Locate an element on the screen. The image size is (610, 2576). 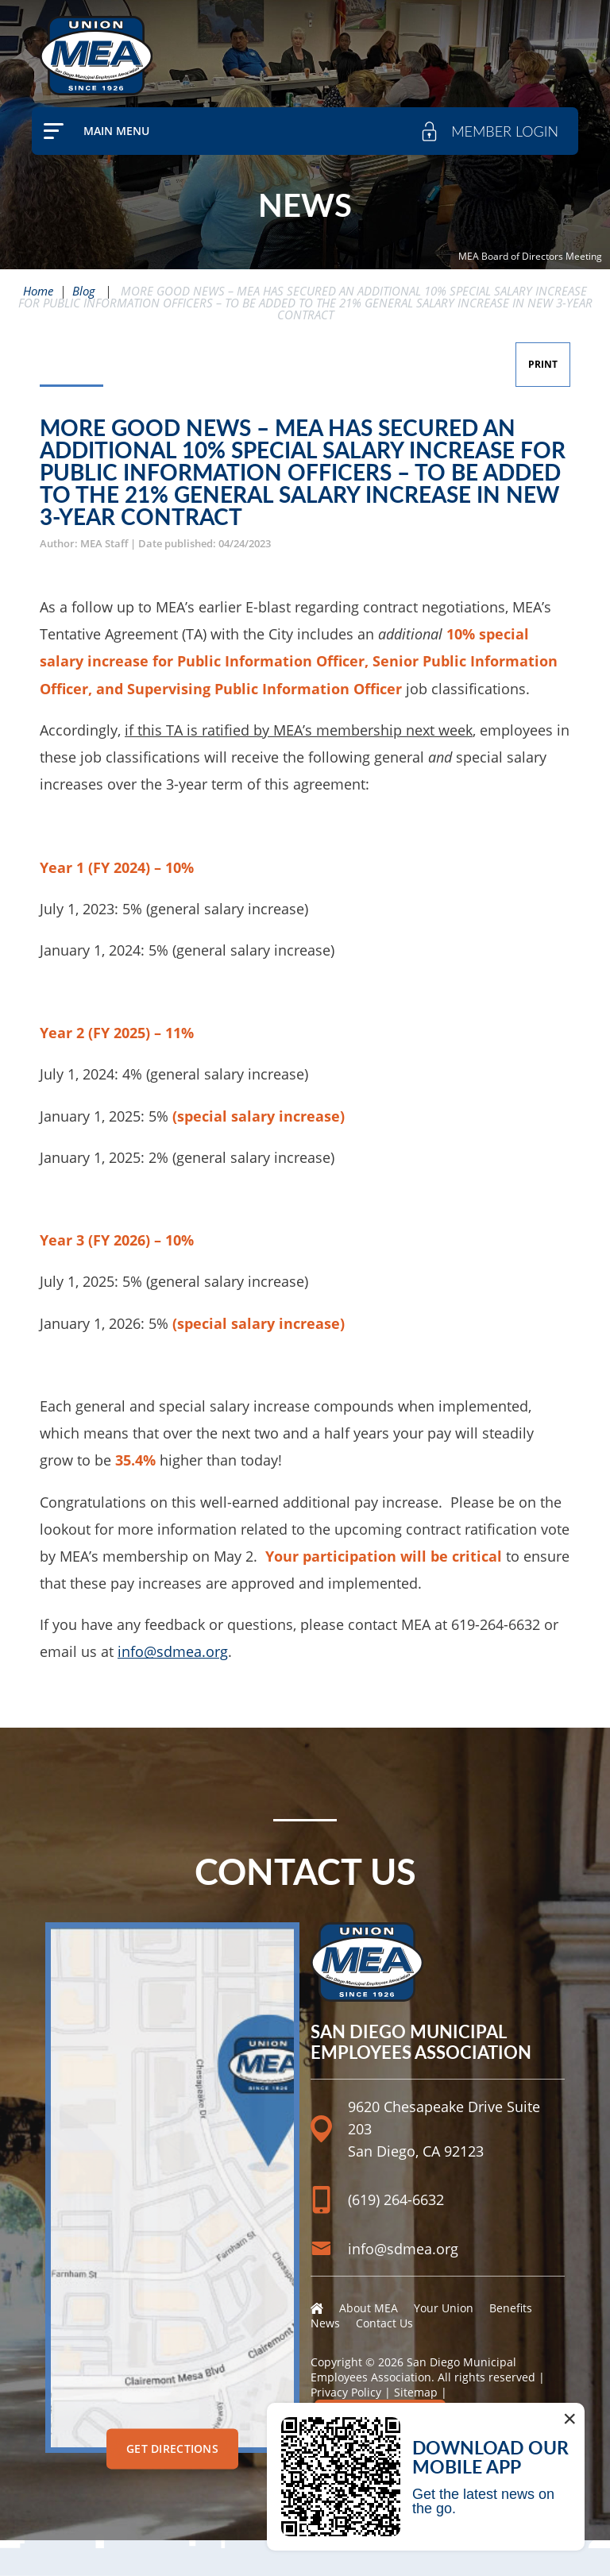
Sitemap is located at coordinates (416, 2392).